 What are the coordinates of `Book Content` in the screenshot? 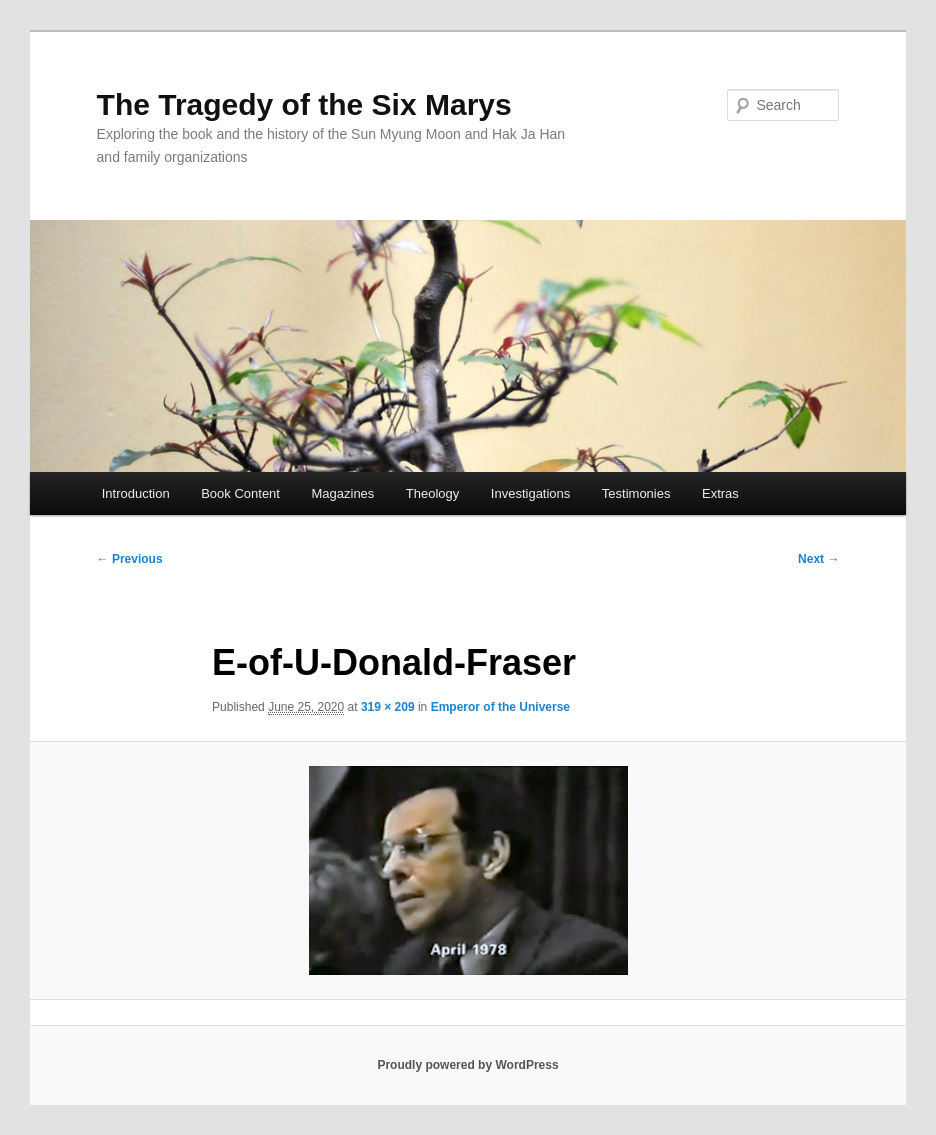 It's located at (240, 493).